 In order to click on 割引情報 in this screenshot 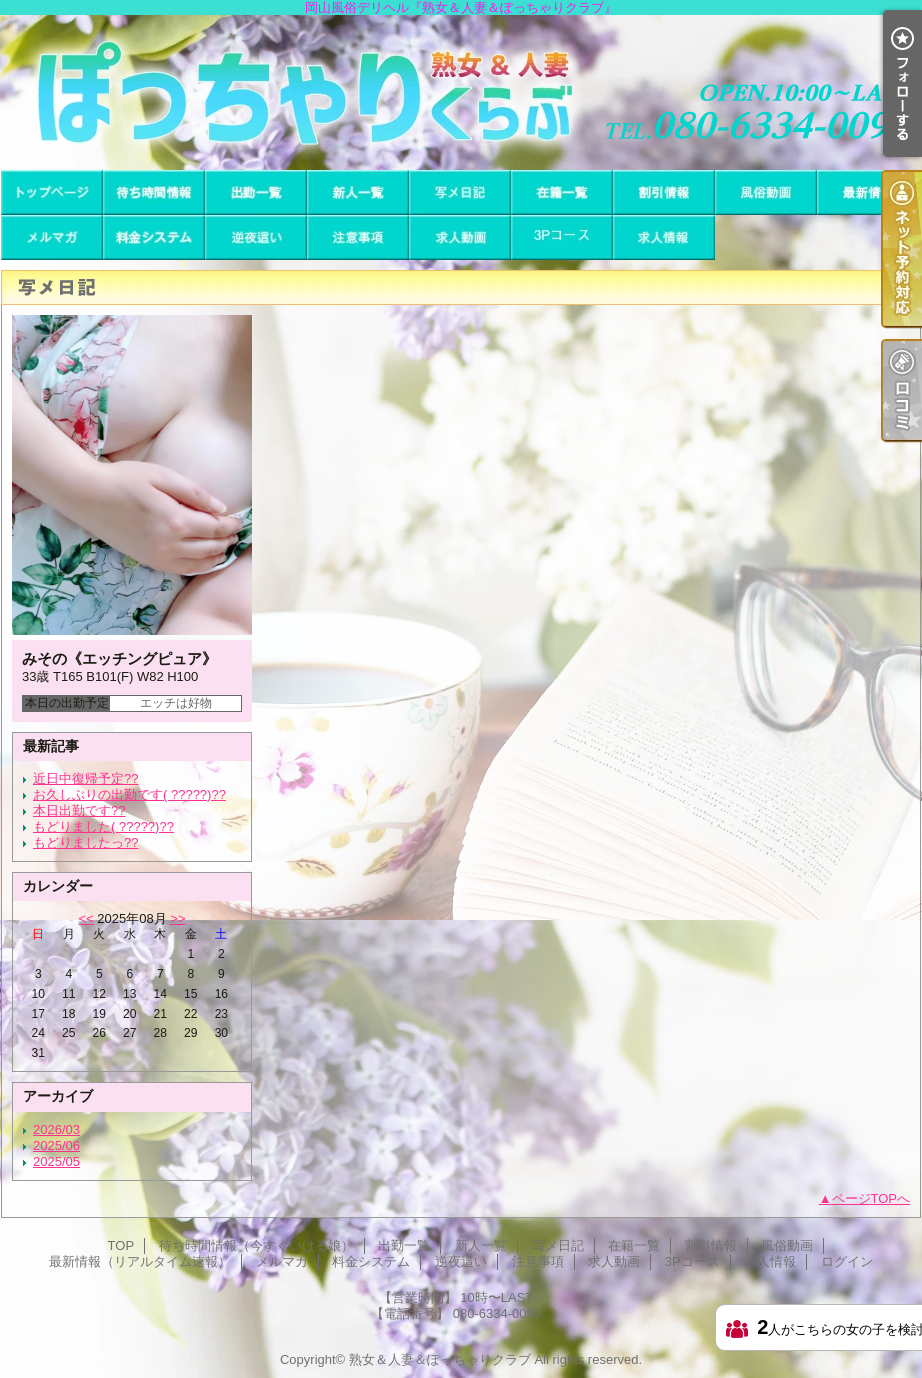, I will do `click(664, 192)`.